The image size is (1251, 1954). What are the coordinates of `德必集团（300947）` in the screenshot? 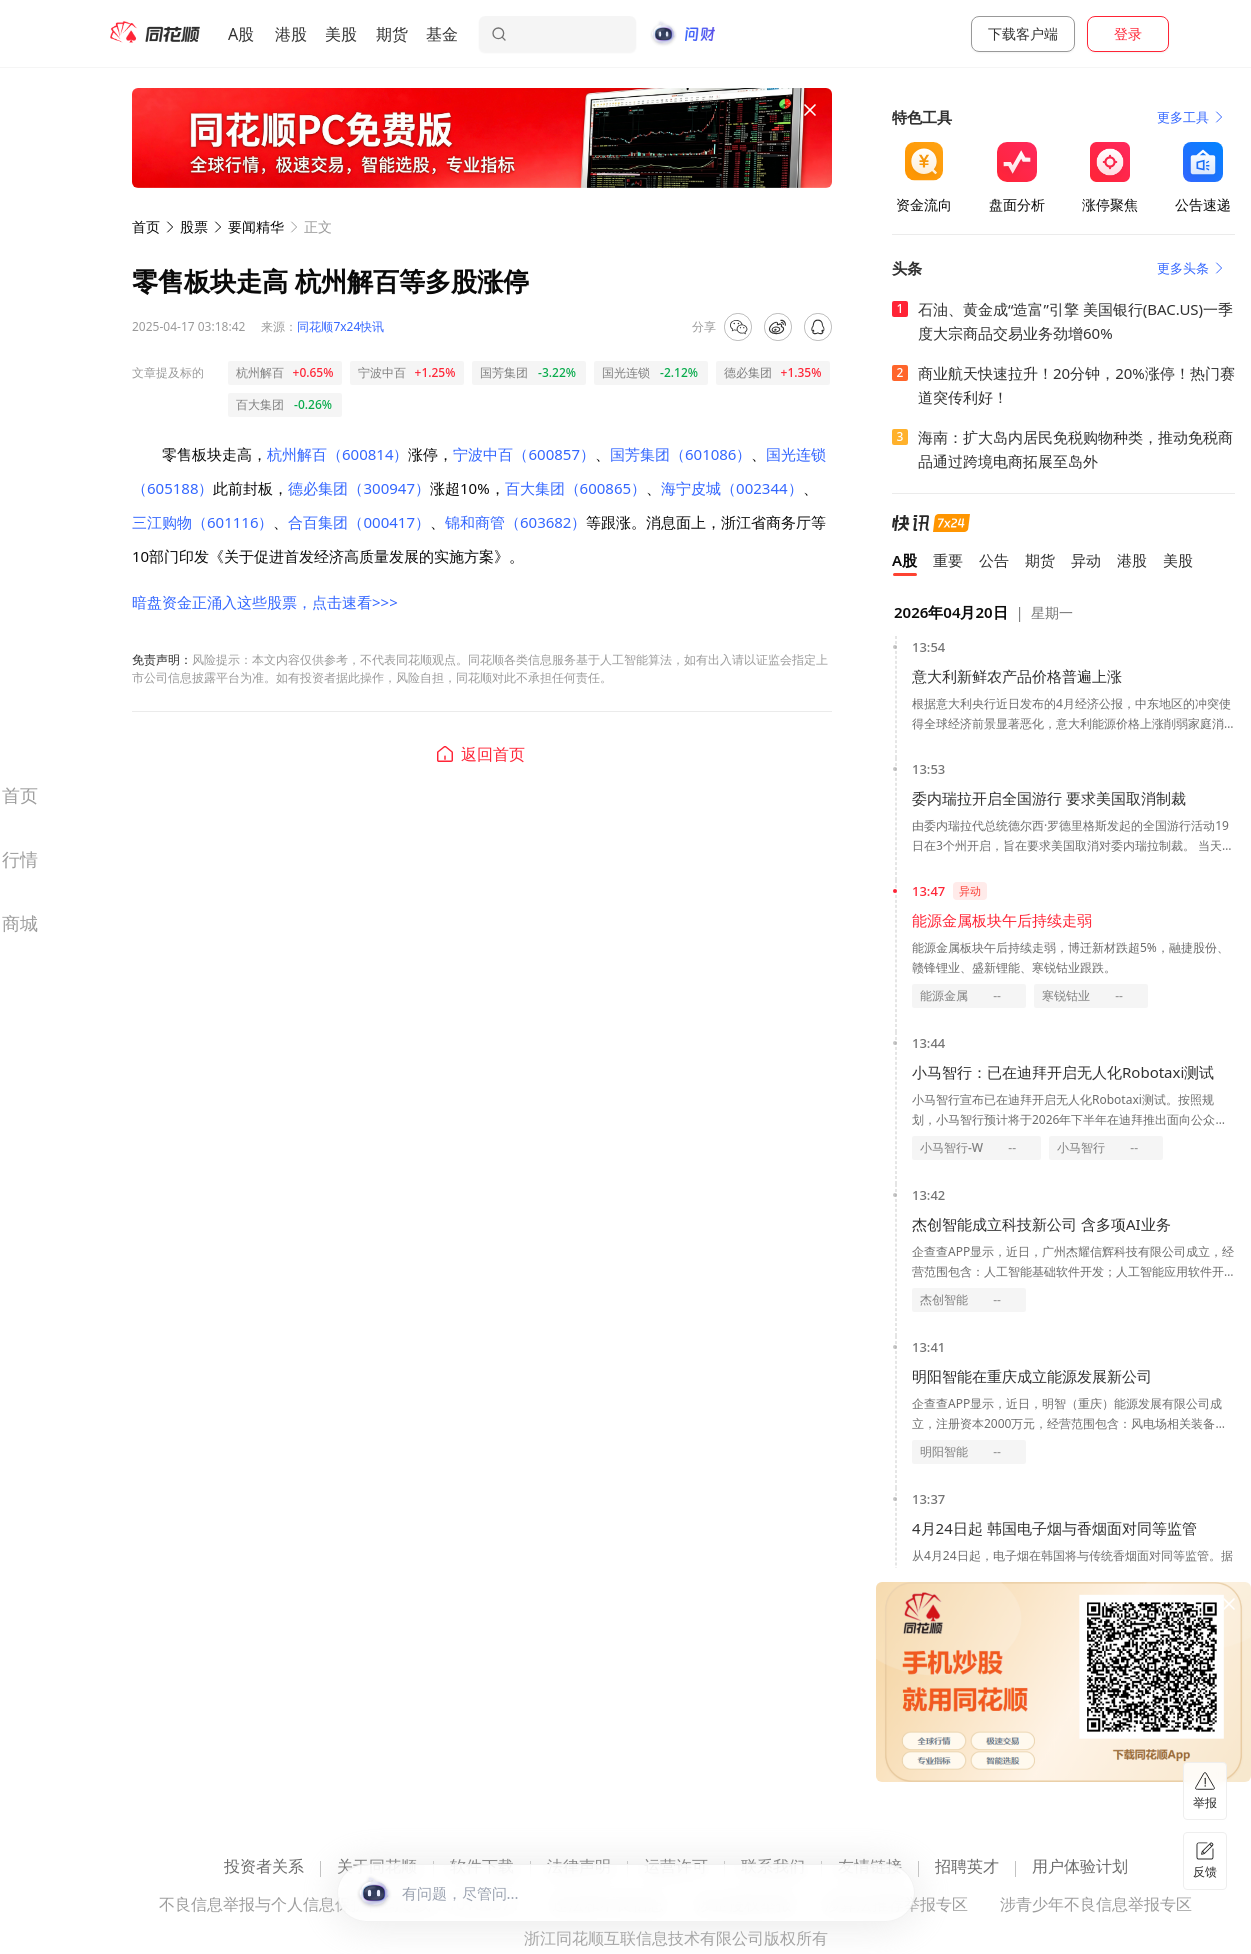 It's located at (358, 488).